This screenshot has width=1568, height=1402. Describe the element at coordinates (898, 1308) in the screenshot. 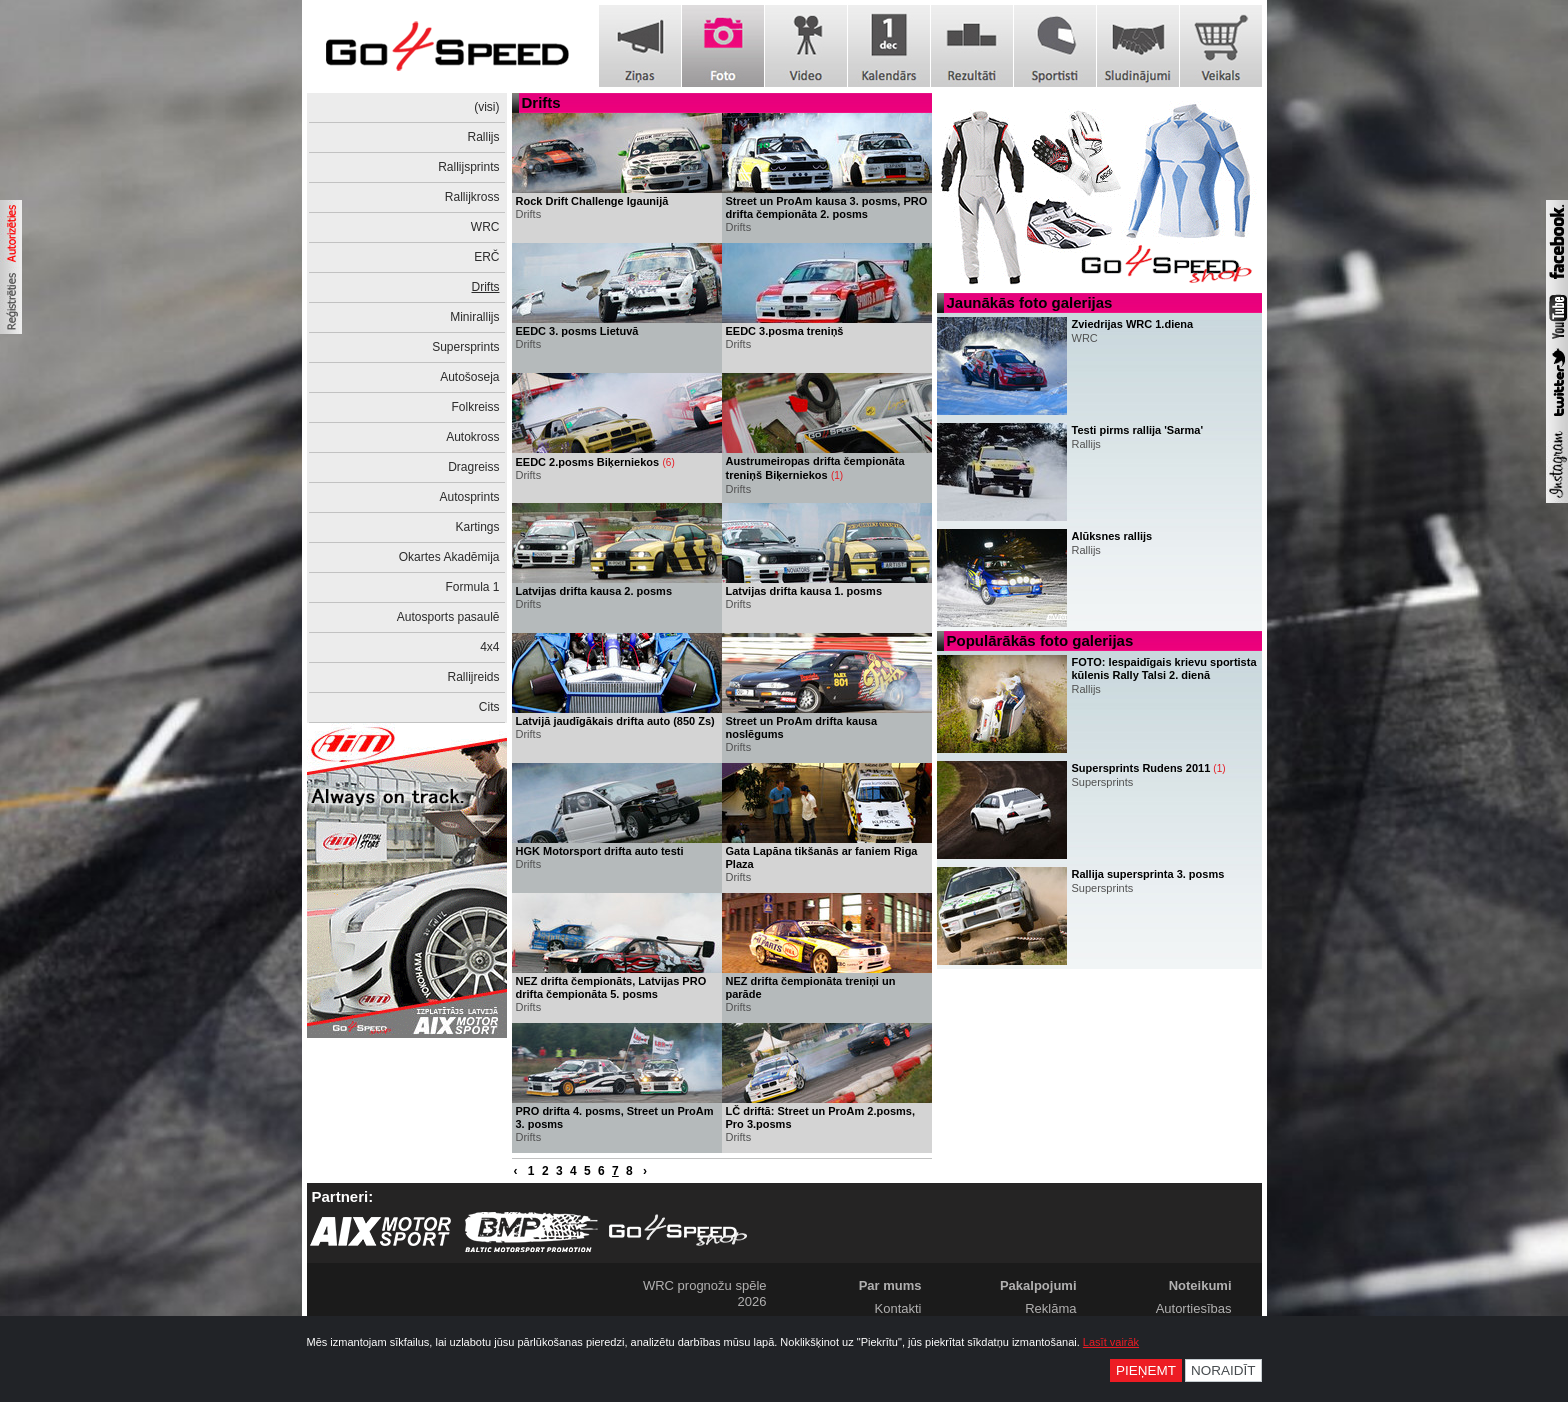

I see `Kontakti` at that location.